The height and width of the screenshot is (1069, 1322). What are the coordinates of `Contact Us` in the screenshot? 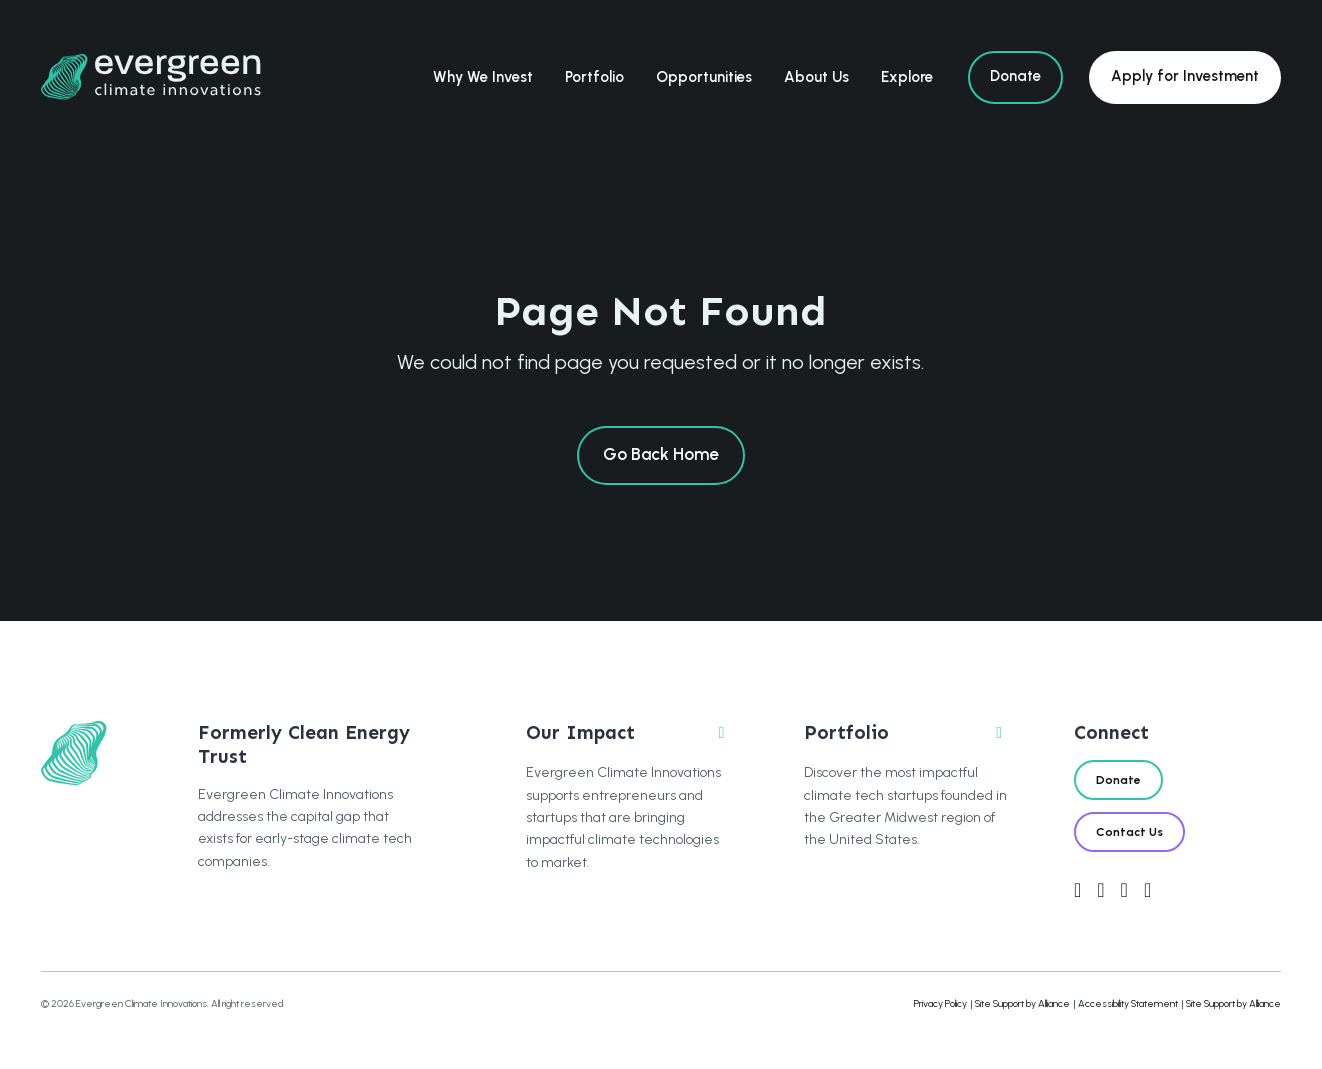 It's located at (1129, 832).